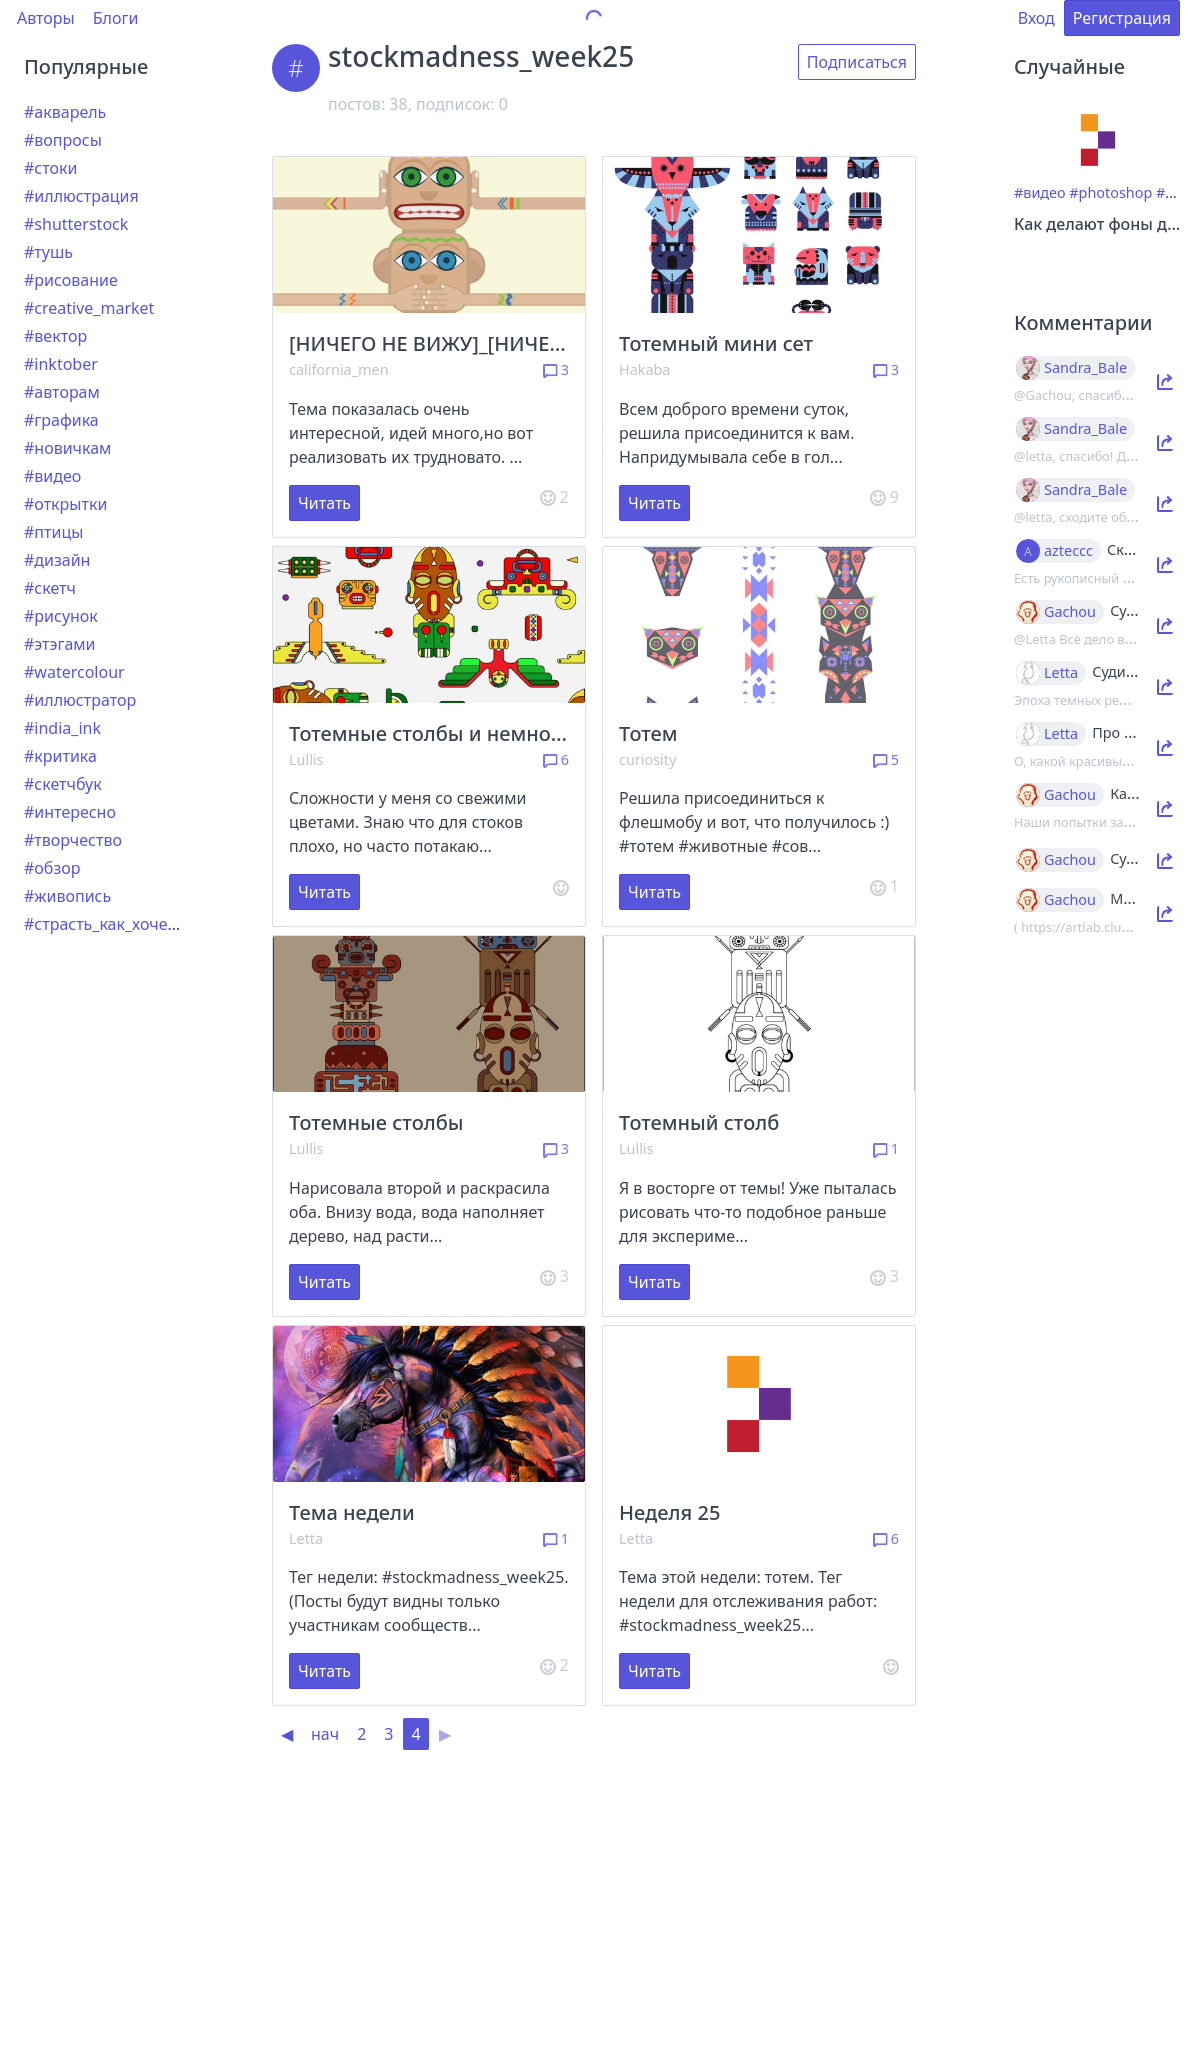 This screenshot has height=2045, width=1188. Describe the element at coordinates (53, 532) in the screenshot. I see `#птицы` at that location.